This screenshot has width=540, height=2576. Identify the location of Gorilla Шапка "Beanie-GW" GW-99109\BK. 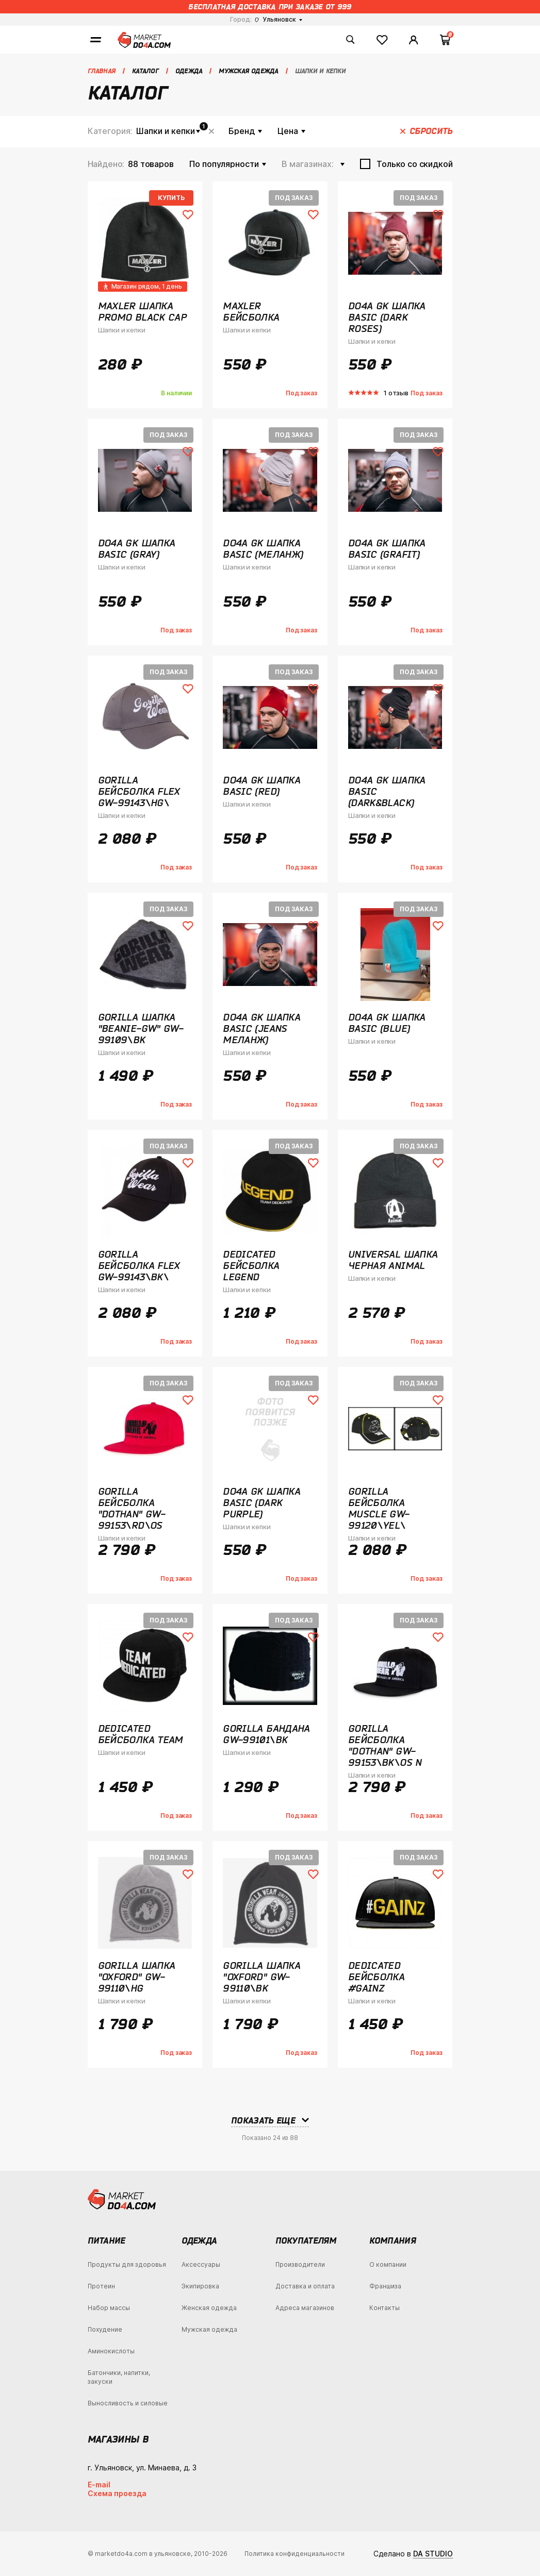
(141, 1028).